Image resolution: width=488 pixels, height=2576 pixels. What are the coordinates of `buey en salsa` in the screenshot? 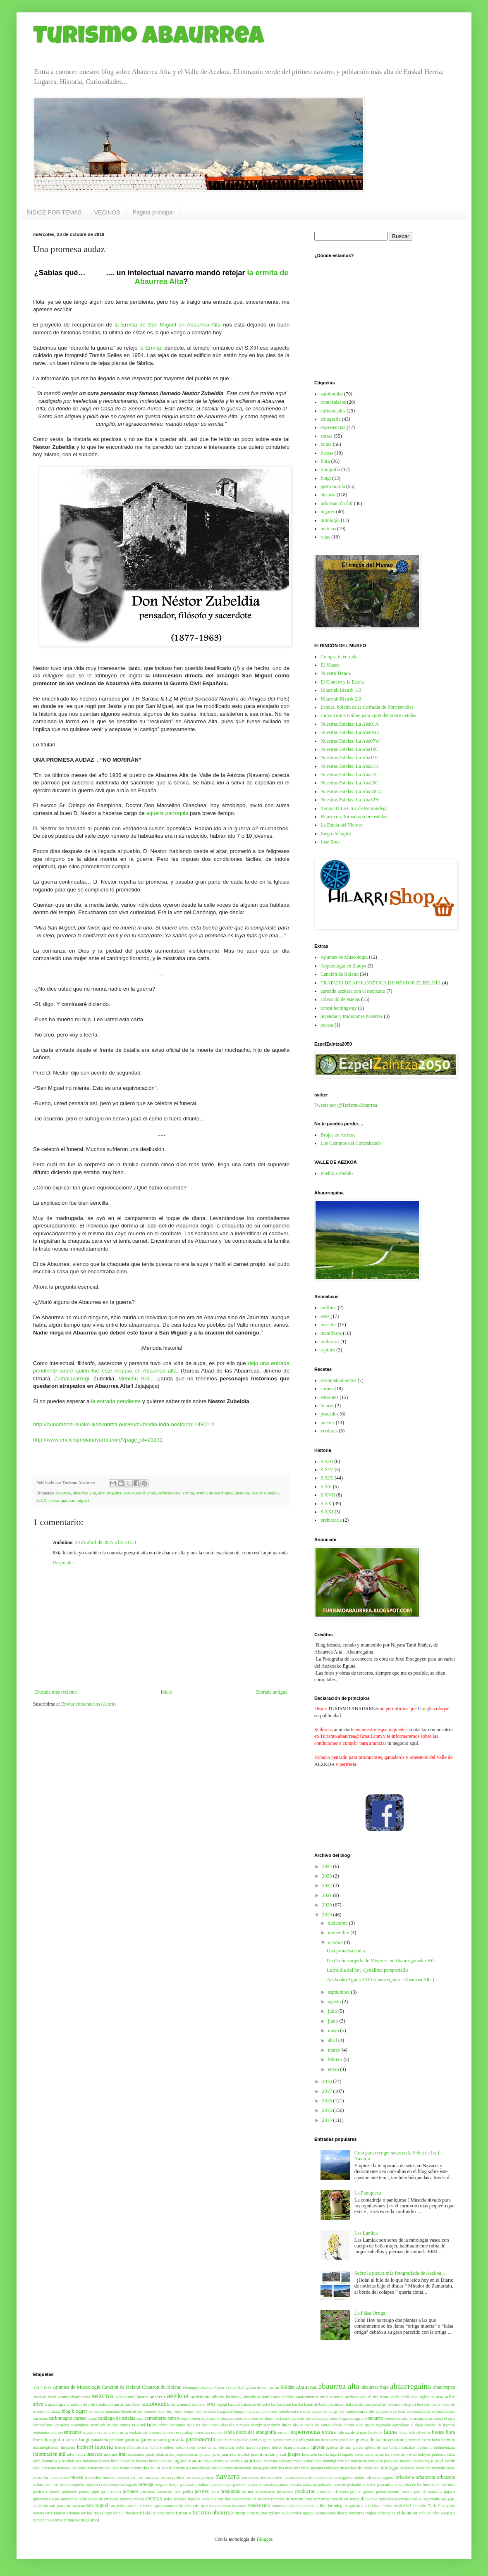 It's located at (205, 2411).